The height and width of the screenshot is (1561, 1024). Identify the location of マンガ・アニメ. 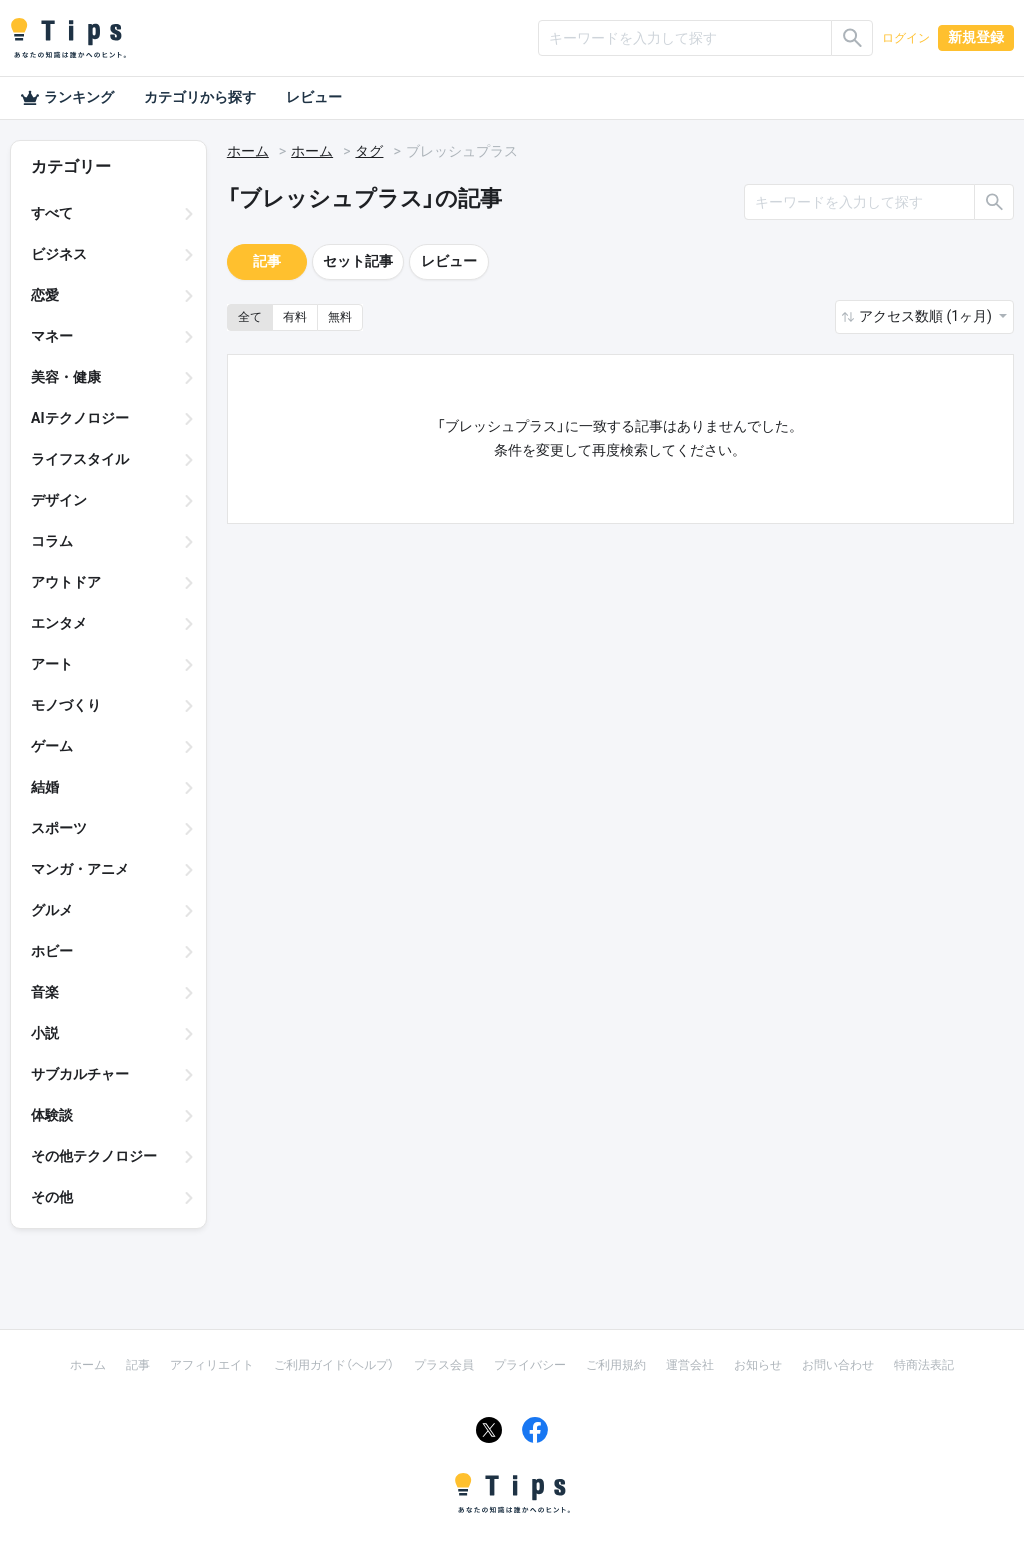
(80, 869).